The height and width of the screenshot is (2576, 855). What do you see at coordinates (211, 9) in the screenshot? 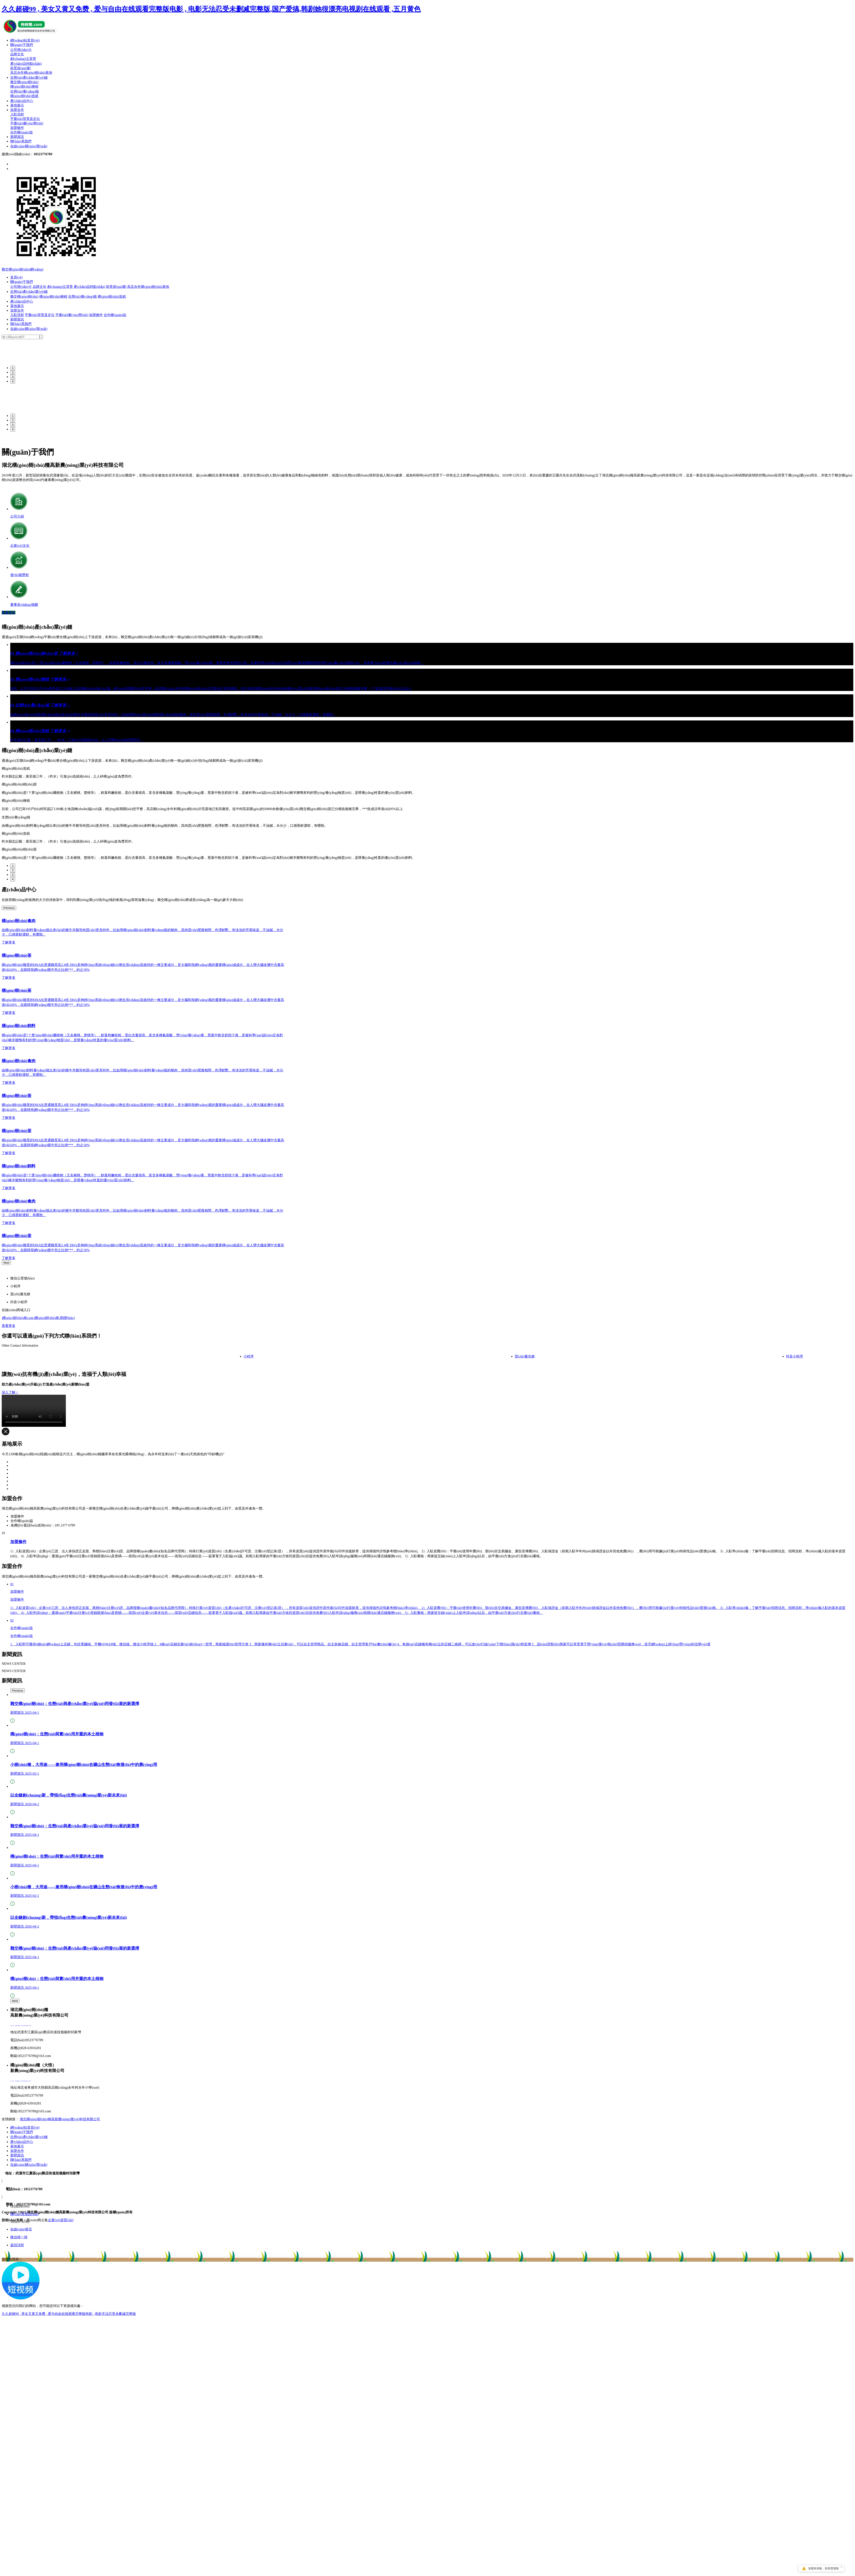
I see `久久超碰99 , 美女又黄又免费 , 爱与自由在线观看完整版电影 , 电影无法忍受未删减完整版,国产爱搞,韩剧她很漂亮电视剧在线观看 ,五月黄色` at bounding box center [211, 9].